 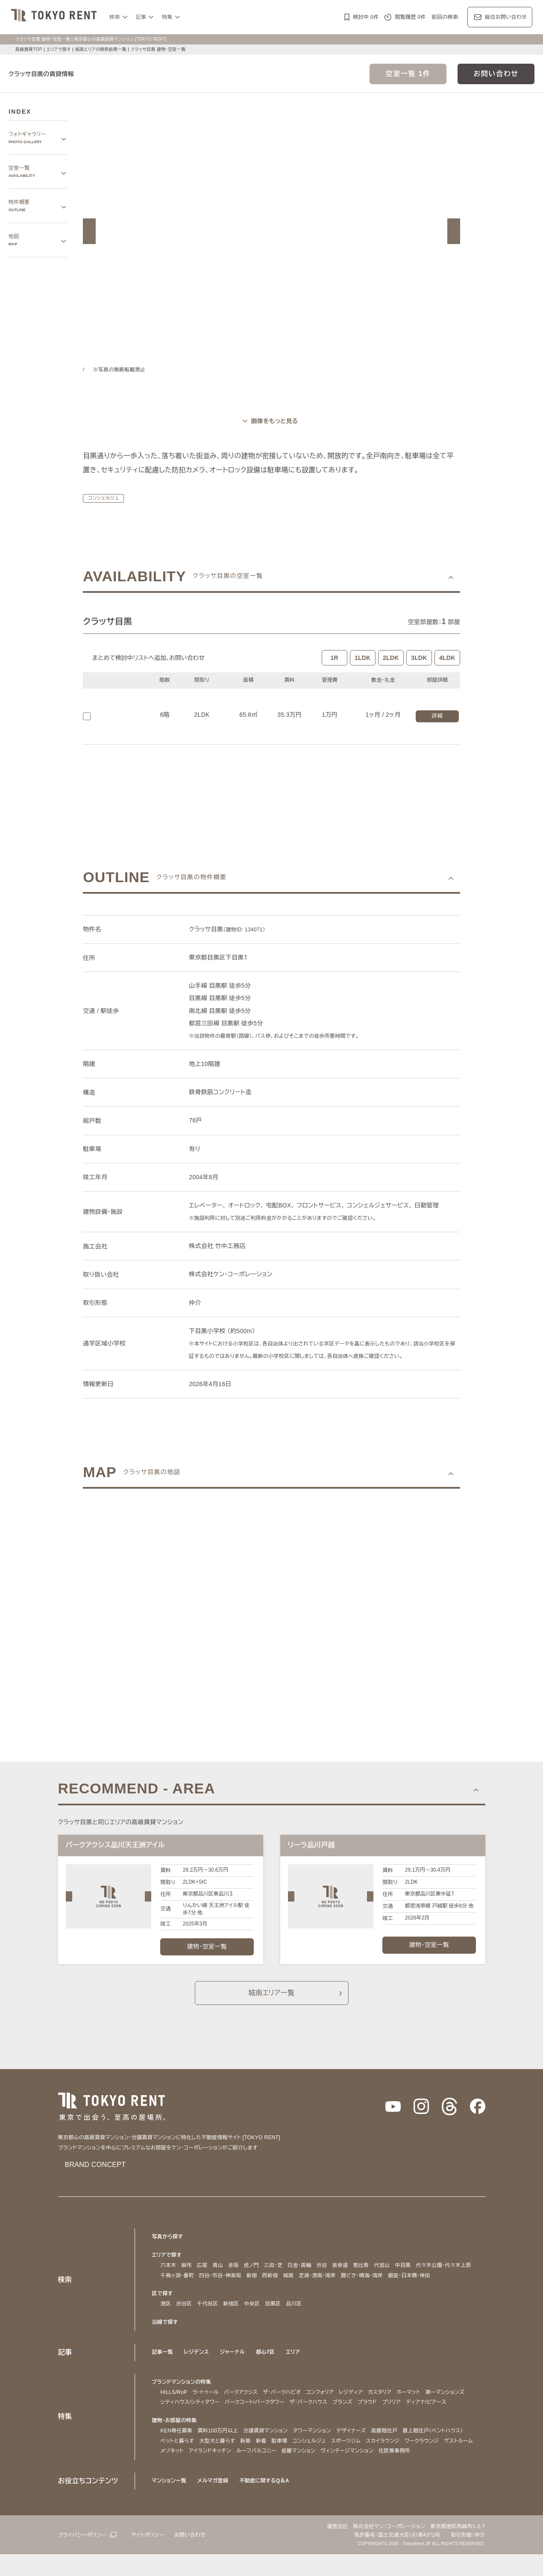 I want to click on ホーマット, so click(x=431, y=2404).